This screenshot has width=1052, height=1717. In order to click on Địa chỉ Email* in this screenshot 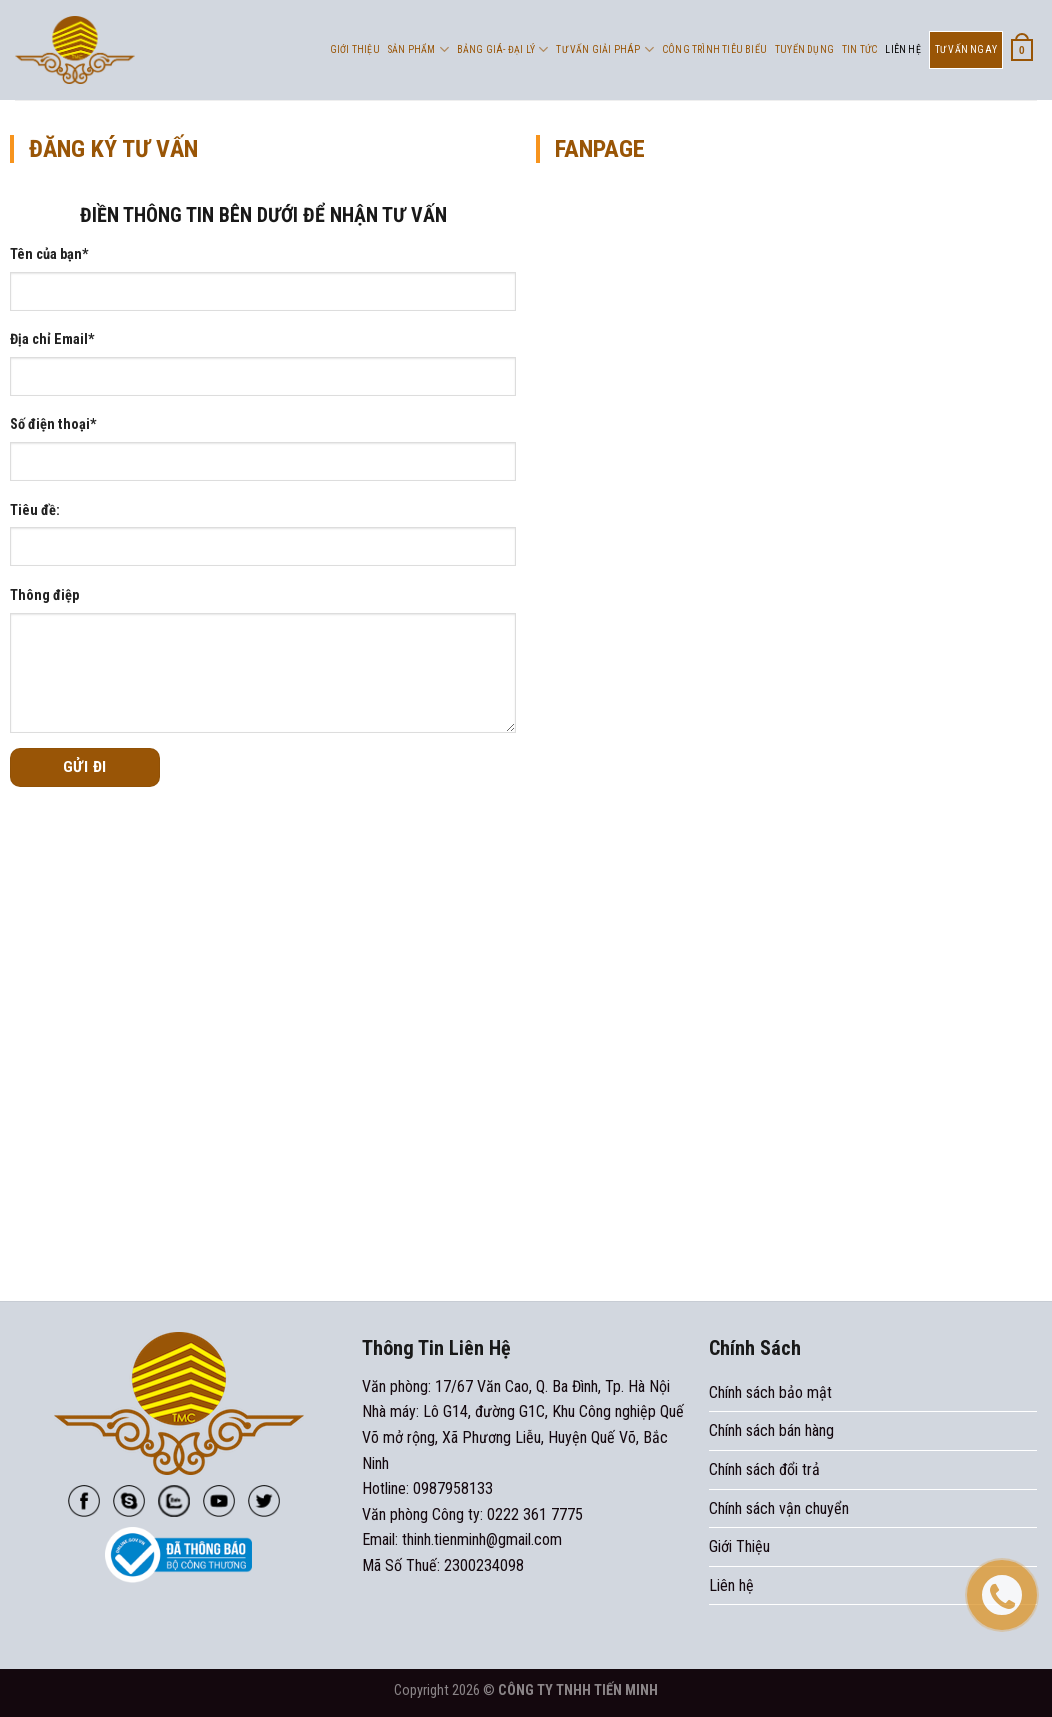, I will do `click(52, 339)`.